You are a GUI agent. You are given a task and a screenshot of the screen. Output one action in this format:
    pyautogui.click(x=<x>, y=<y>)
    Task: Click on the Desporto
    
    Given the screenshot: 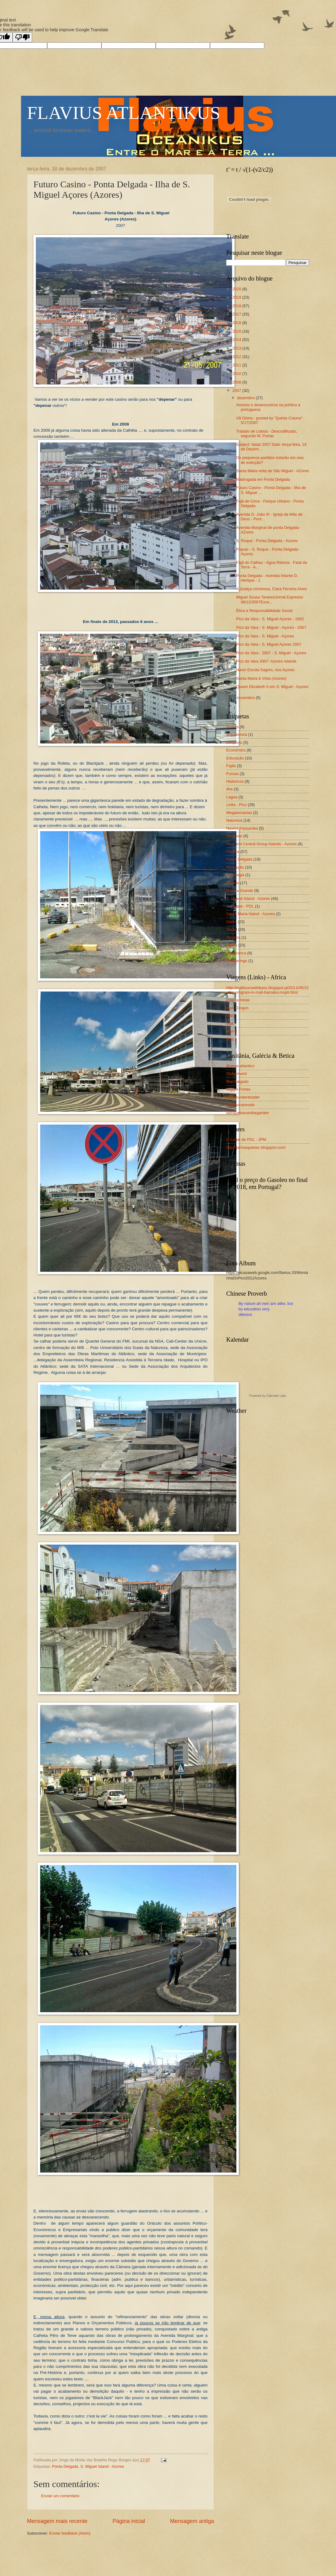 What is the action you would take?
    pyautogui.click(x=234, y=742)
    